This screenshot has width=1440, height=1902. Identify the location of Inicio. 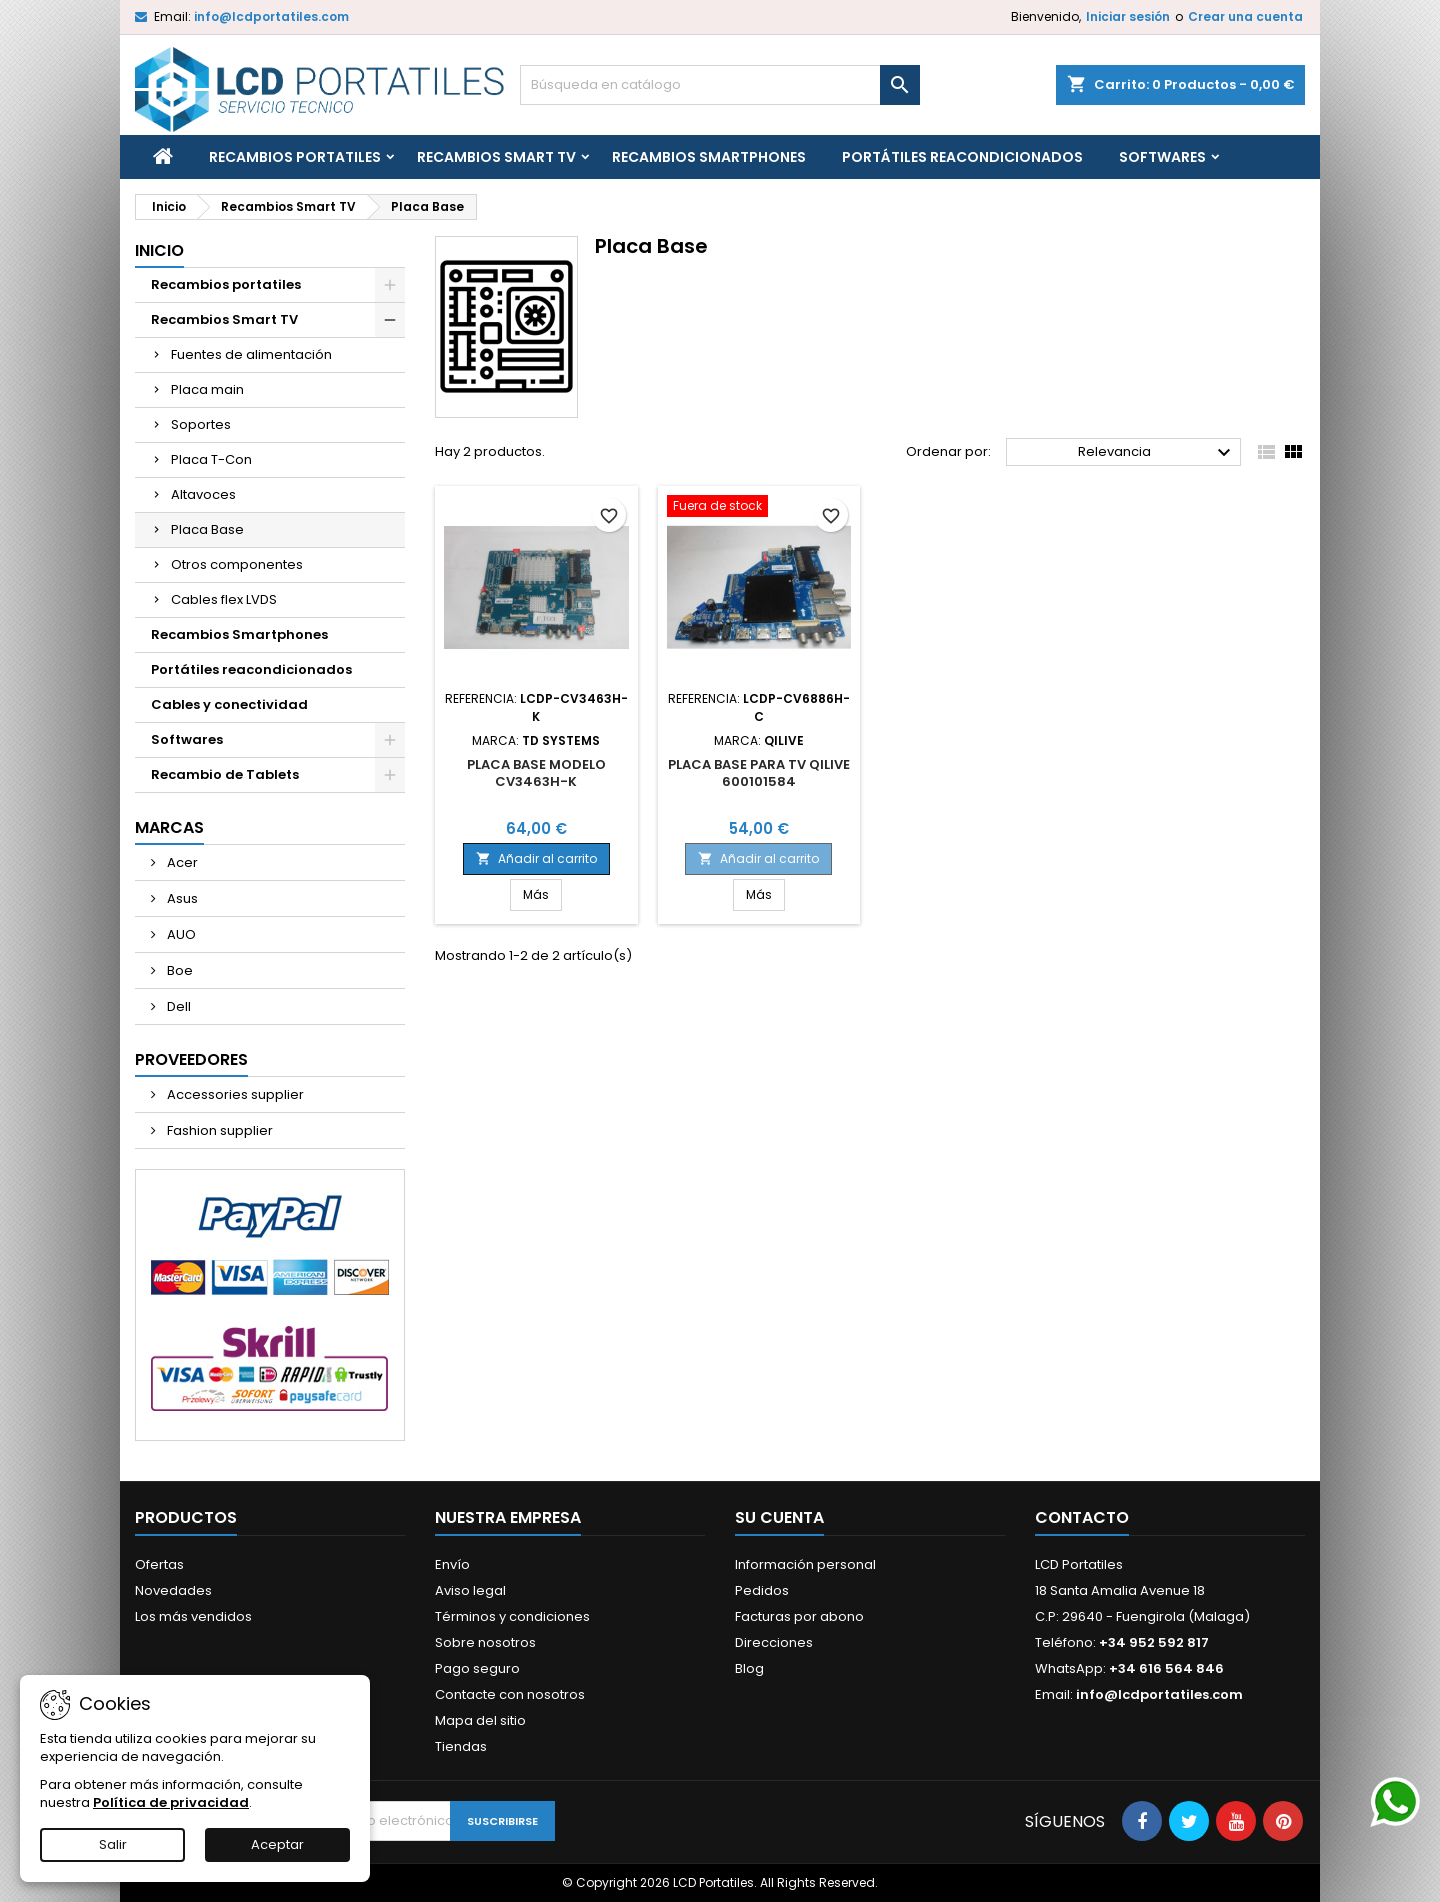
(159, 250).